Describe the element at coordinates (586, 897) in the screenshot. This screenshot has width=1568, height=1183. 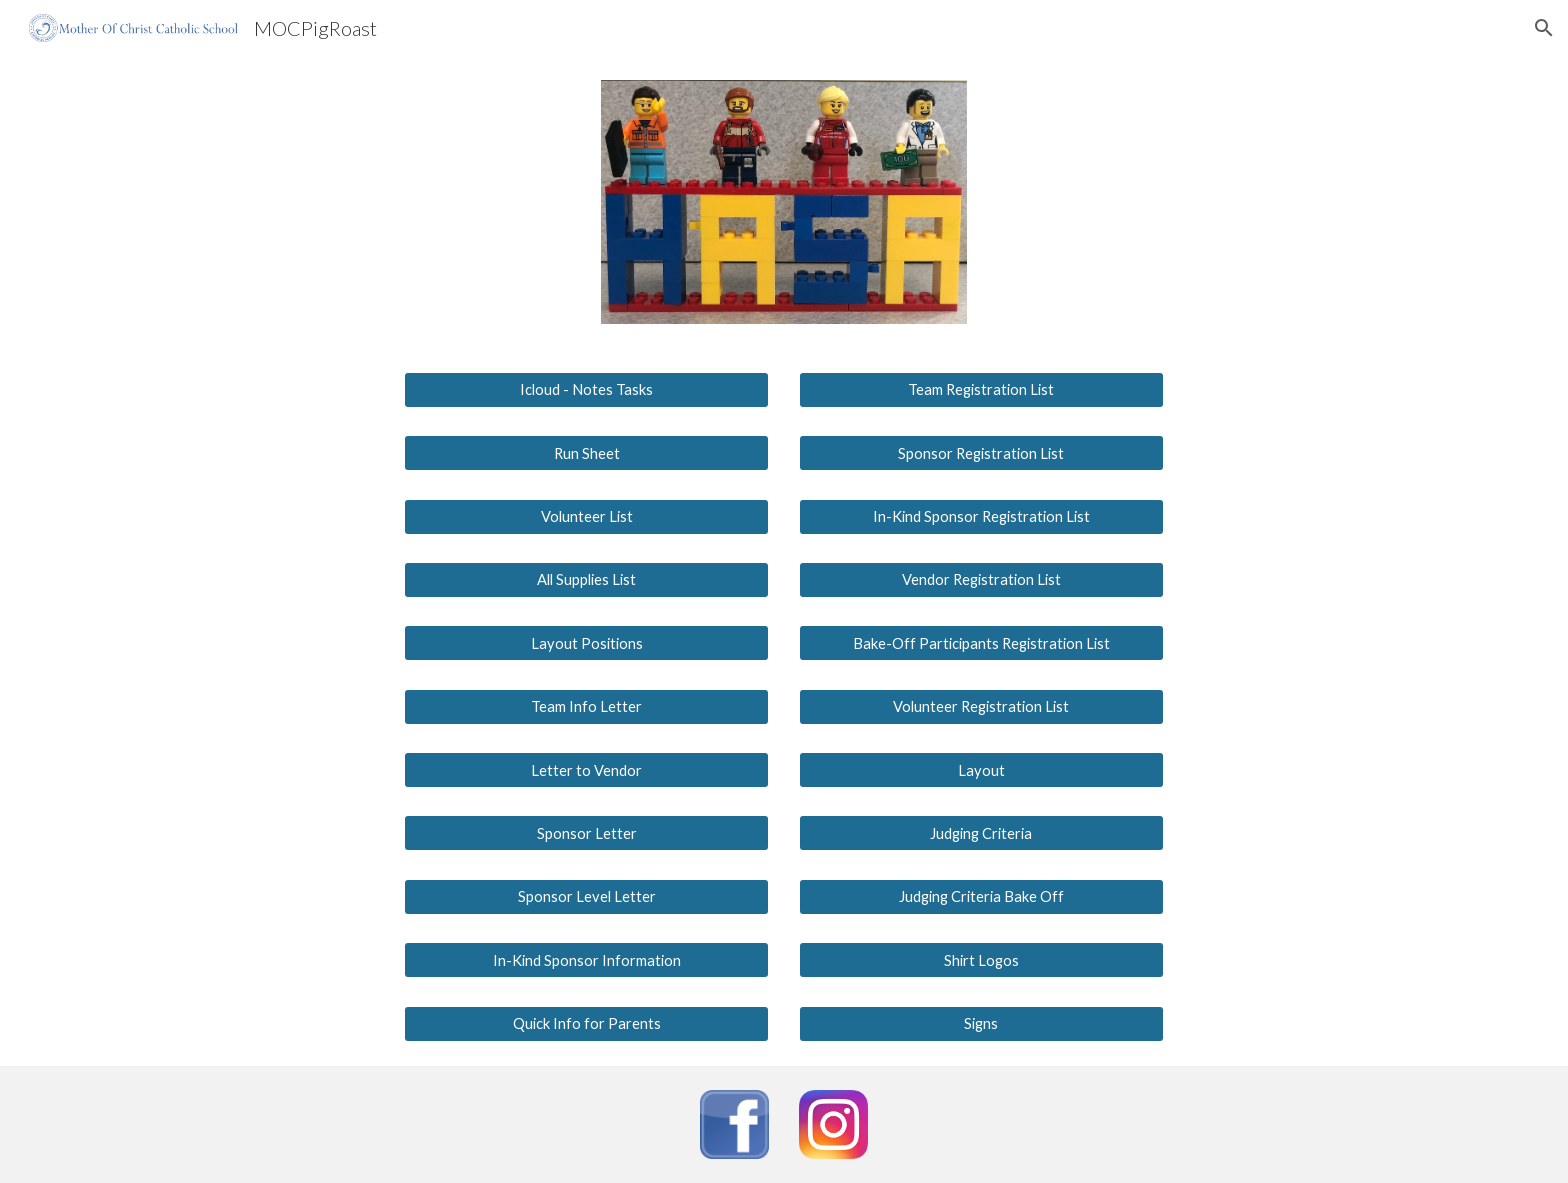
I see `[Sponsor Level Letter]` at that location.